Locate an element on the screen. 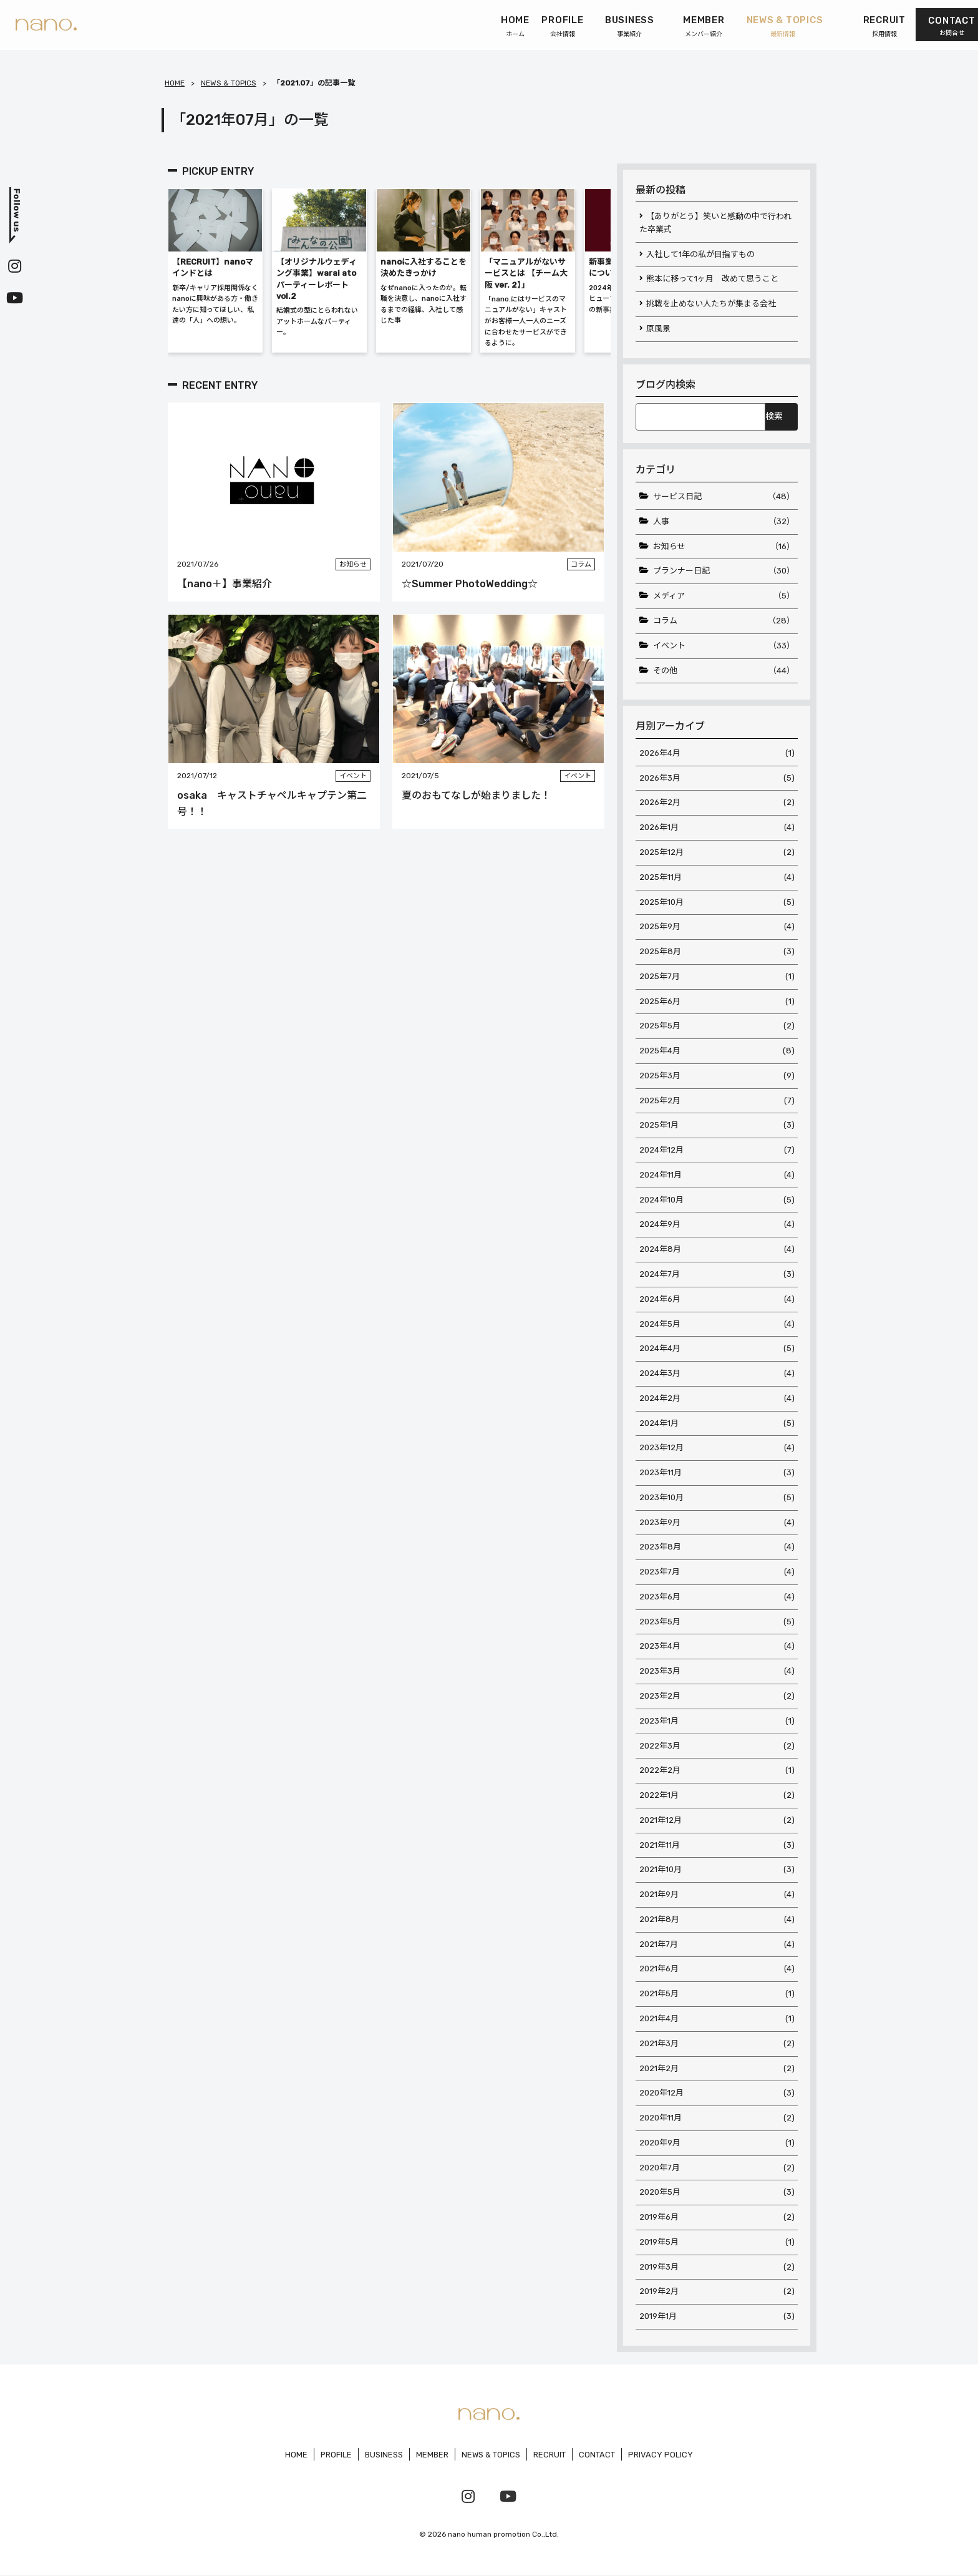  2019年5月 is located at coordinates (717, 2243).